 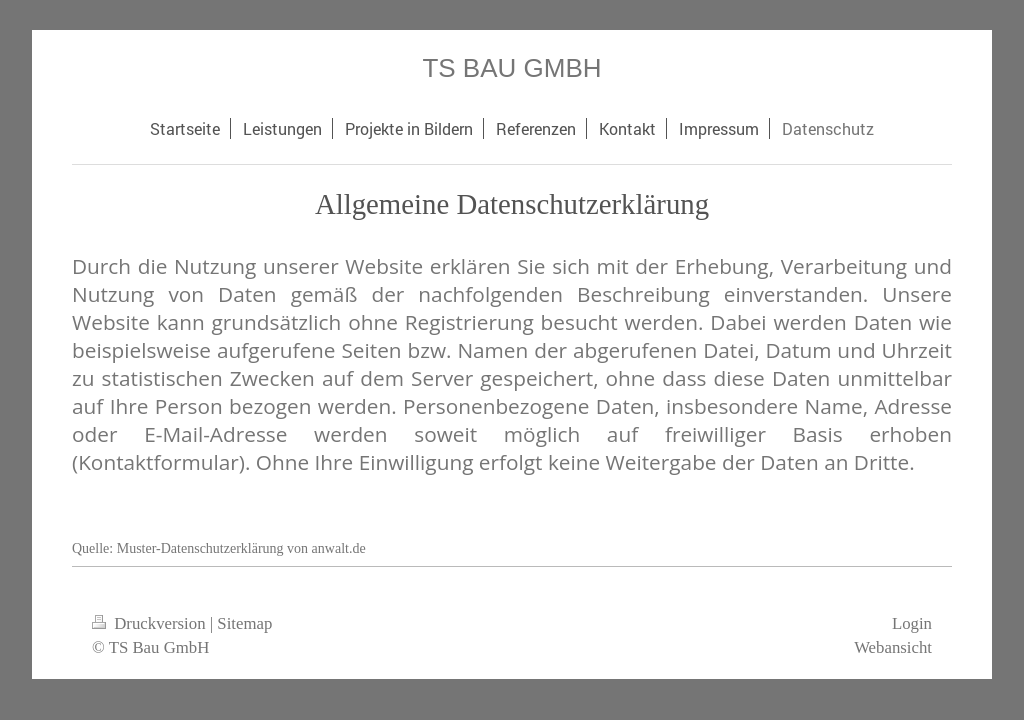 I want to click on Muster-Datenschutzerklärung von anwalt.de, so click(x=241, y=548).